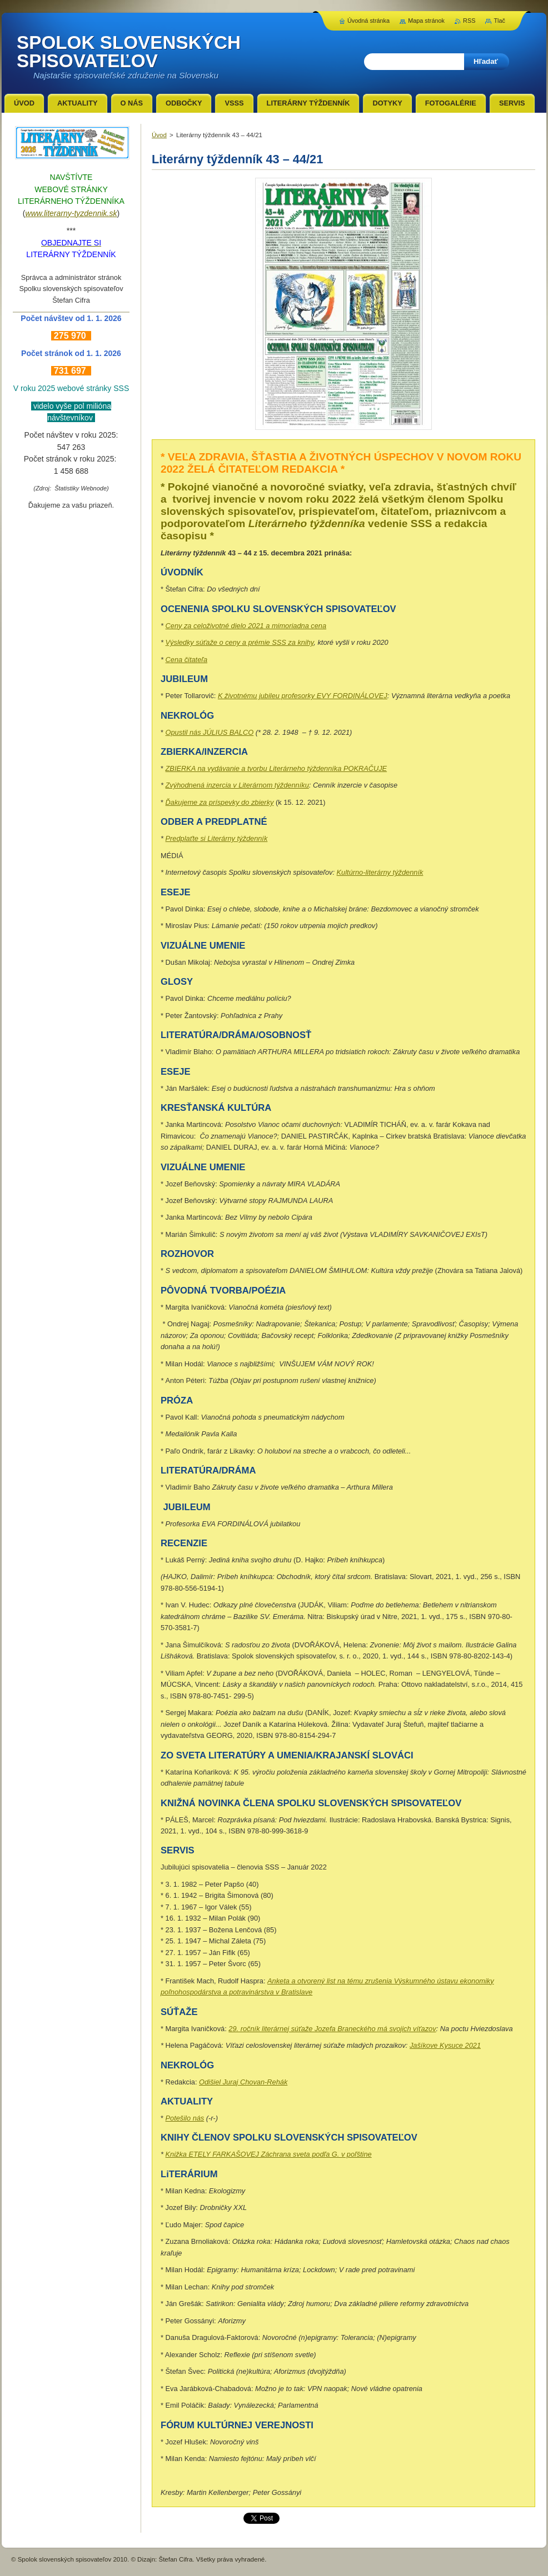 The image size is (548, 2576). I want to click on Predplaťte si Literárny týždenník, so click(217, 838).